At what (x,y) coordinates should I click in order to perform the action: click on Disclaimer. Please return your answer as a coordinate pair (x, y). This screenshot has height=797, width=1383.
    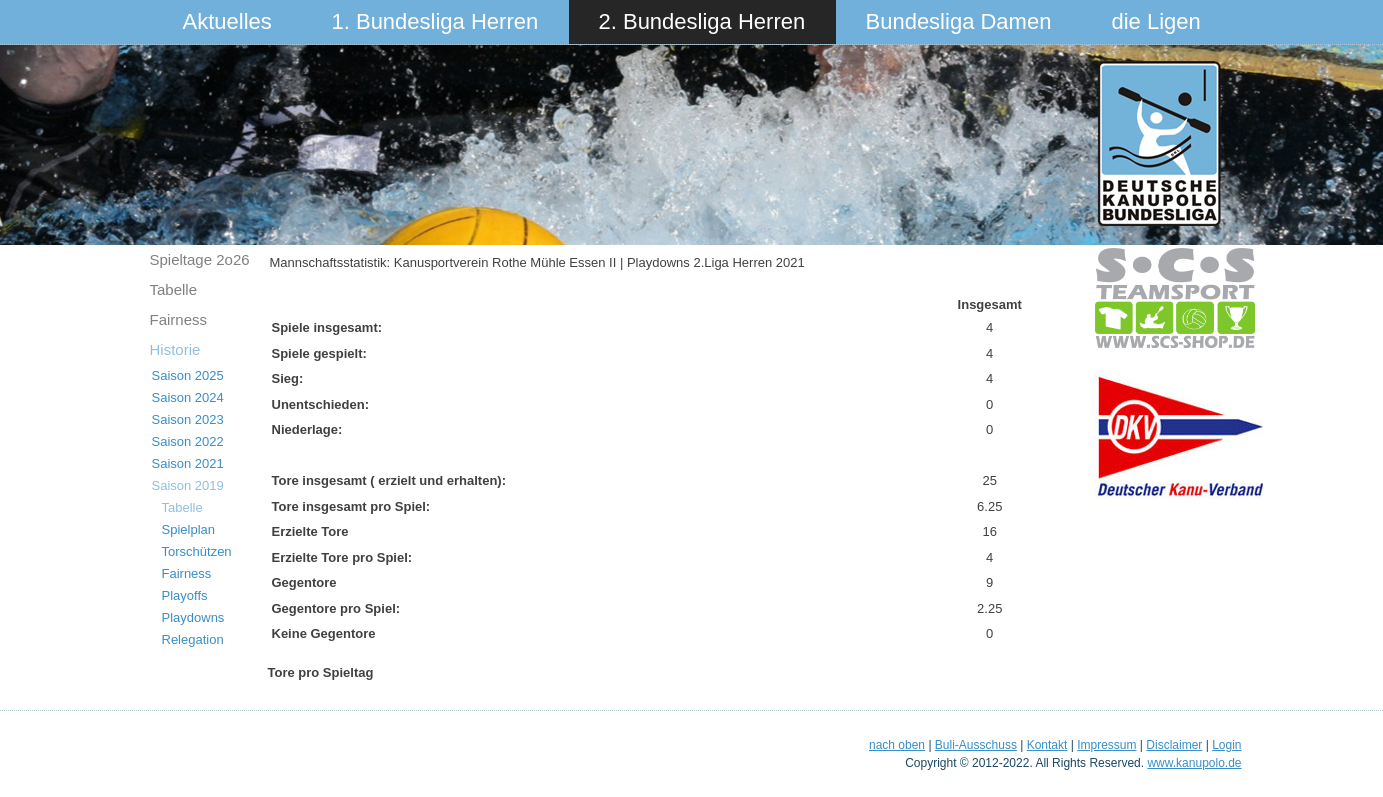
    Looking at the image, I should click on (1174, 745).